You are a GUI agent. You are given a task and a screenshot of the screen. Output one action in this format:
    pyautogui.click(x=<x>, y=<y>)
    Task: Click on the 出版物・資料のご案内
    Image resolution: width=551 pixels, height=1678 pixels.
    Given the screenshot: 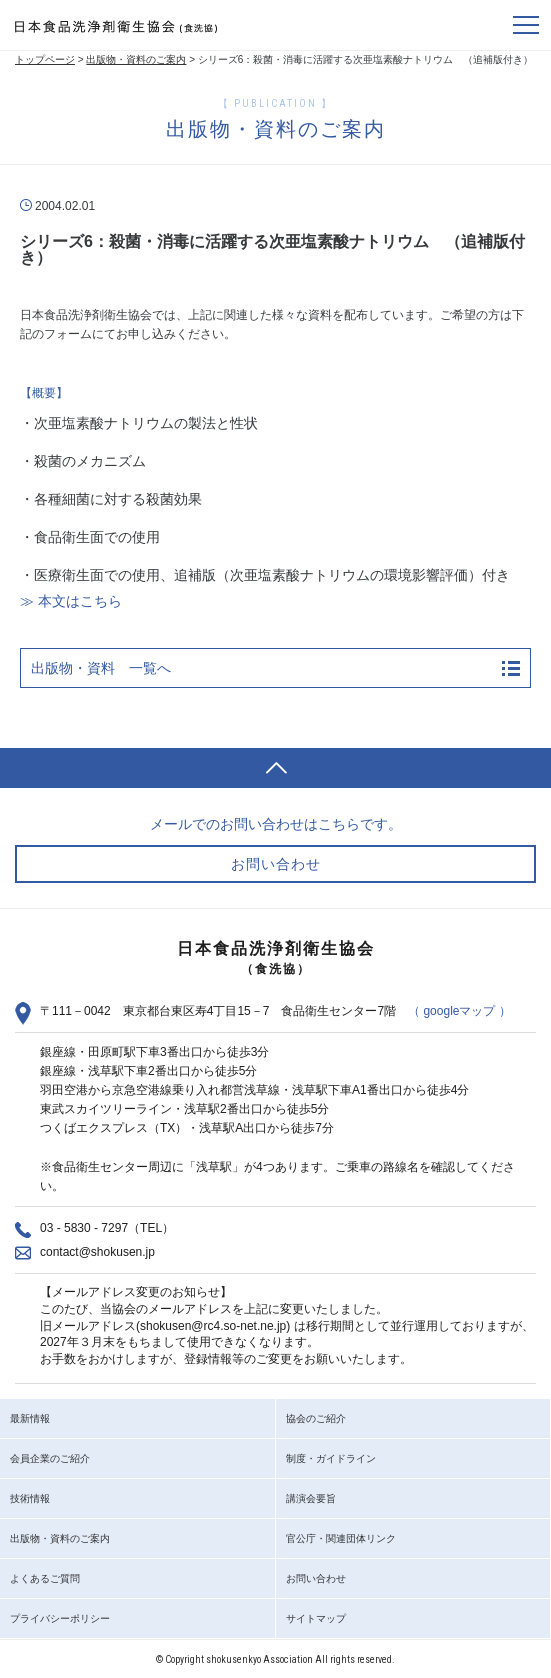 What is the action you would take?
    pyautogui.click(x=136, y=59)
    